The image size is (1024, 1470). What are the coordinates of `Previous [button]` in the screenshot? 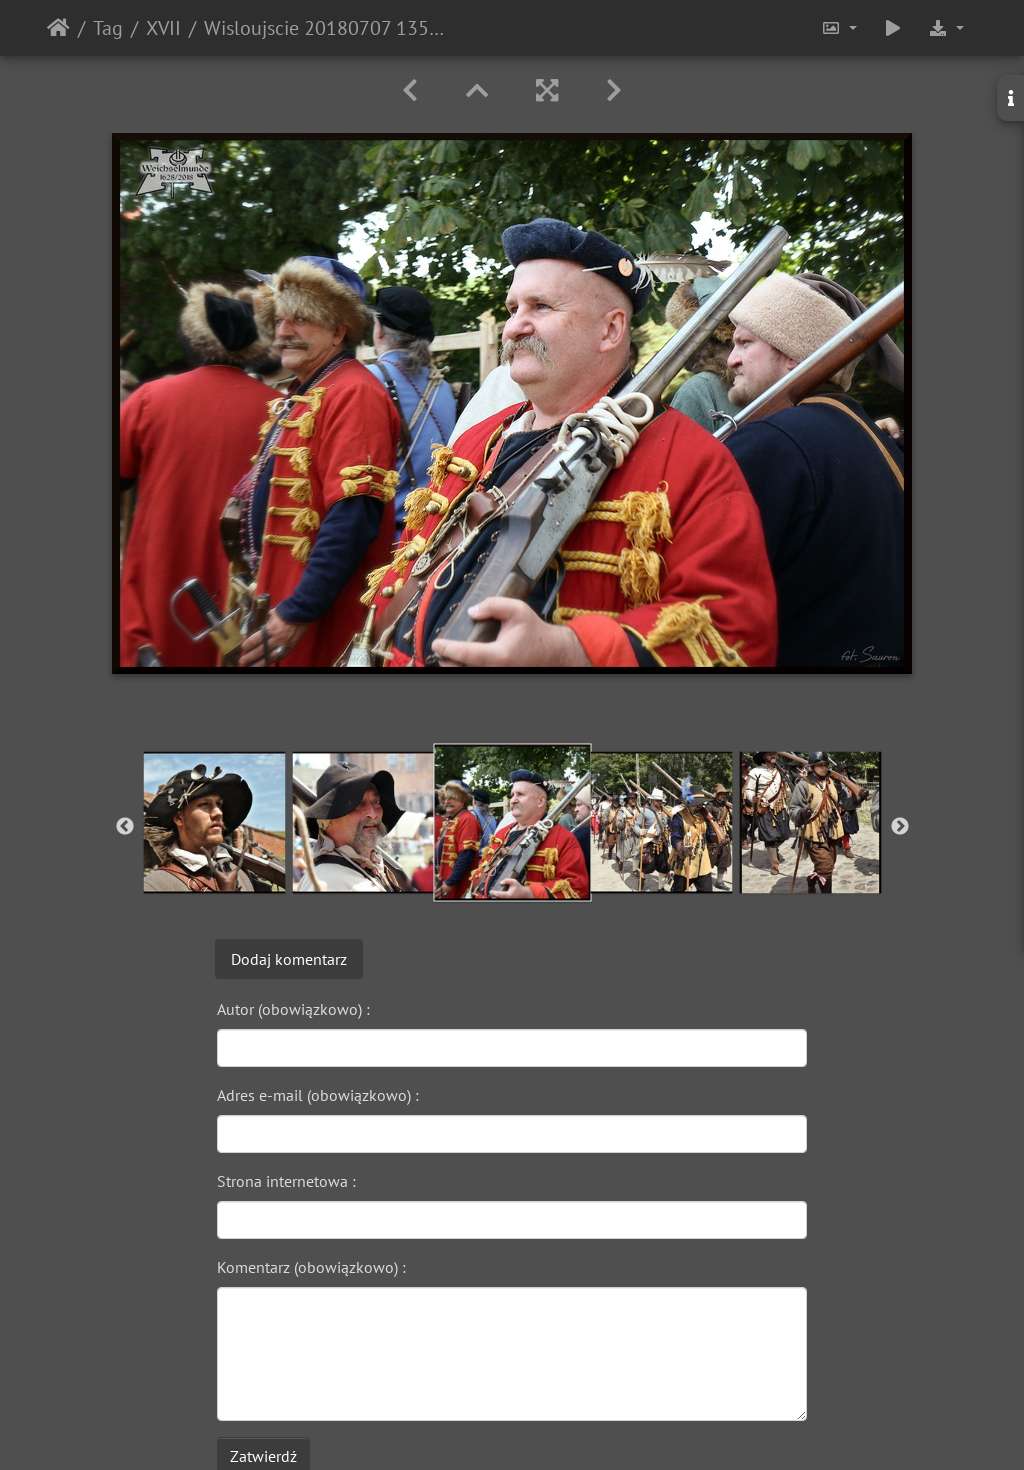 It's located at (125, 827).